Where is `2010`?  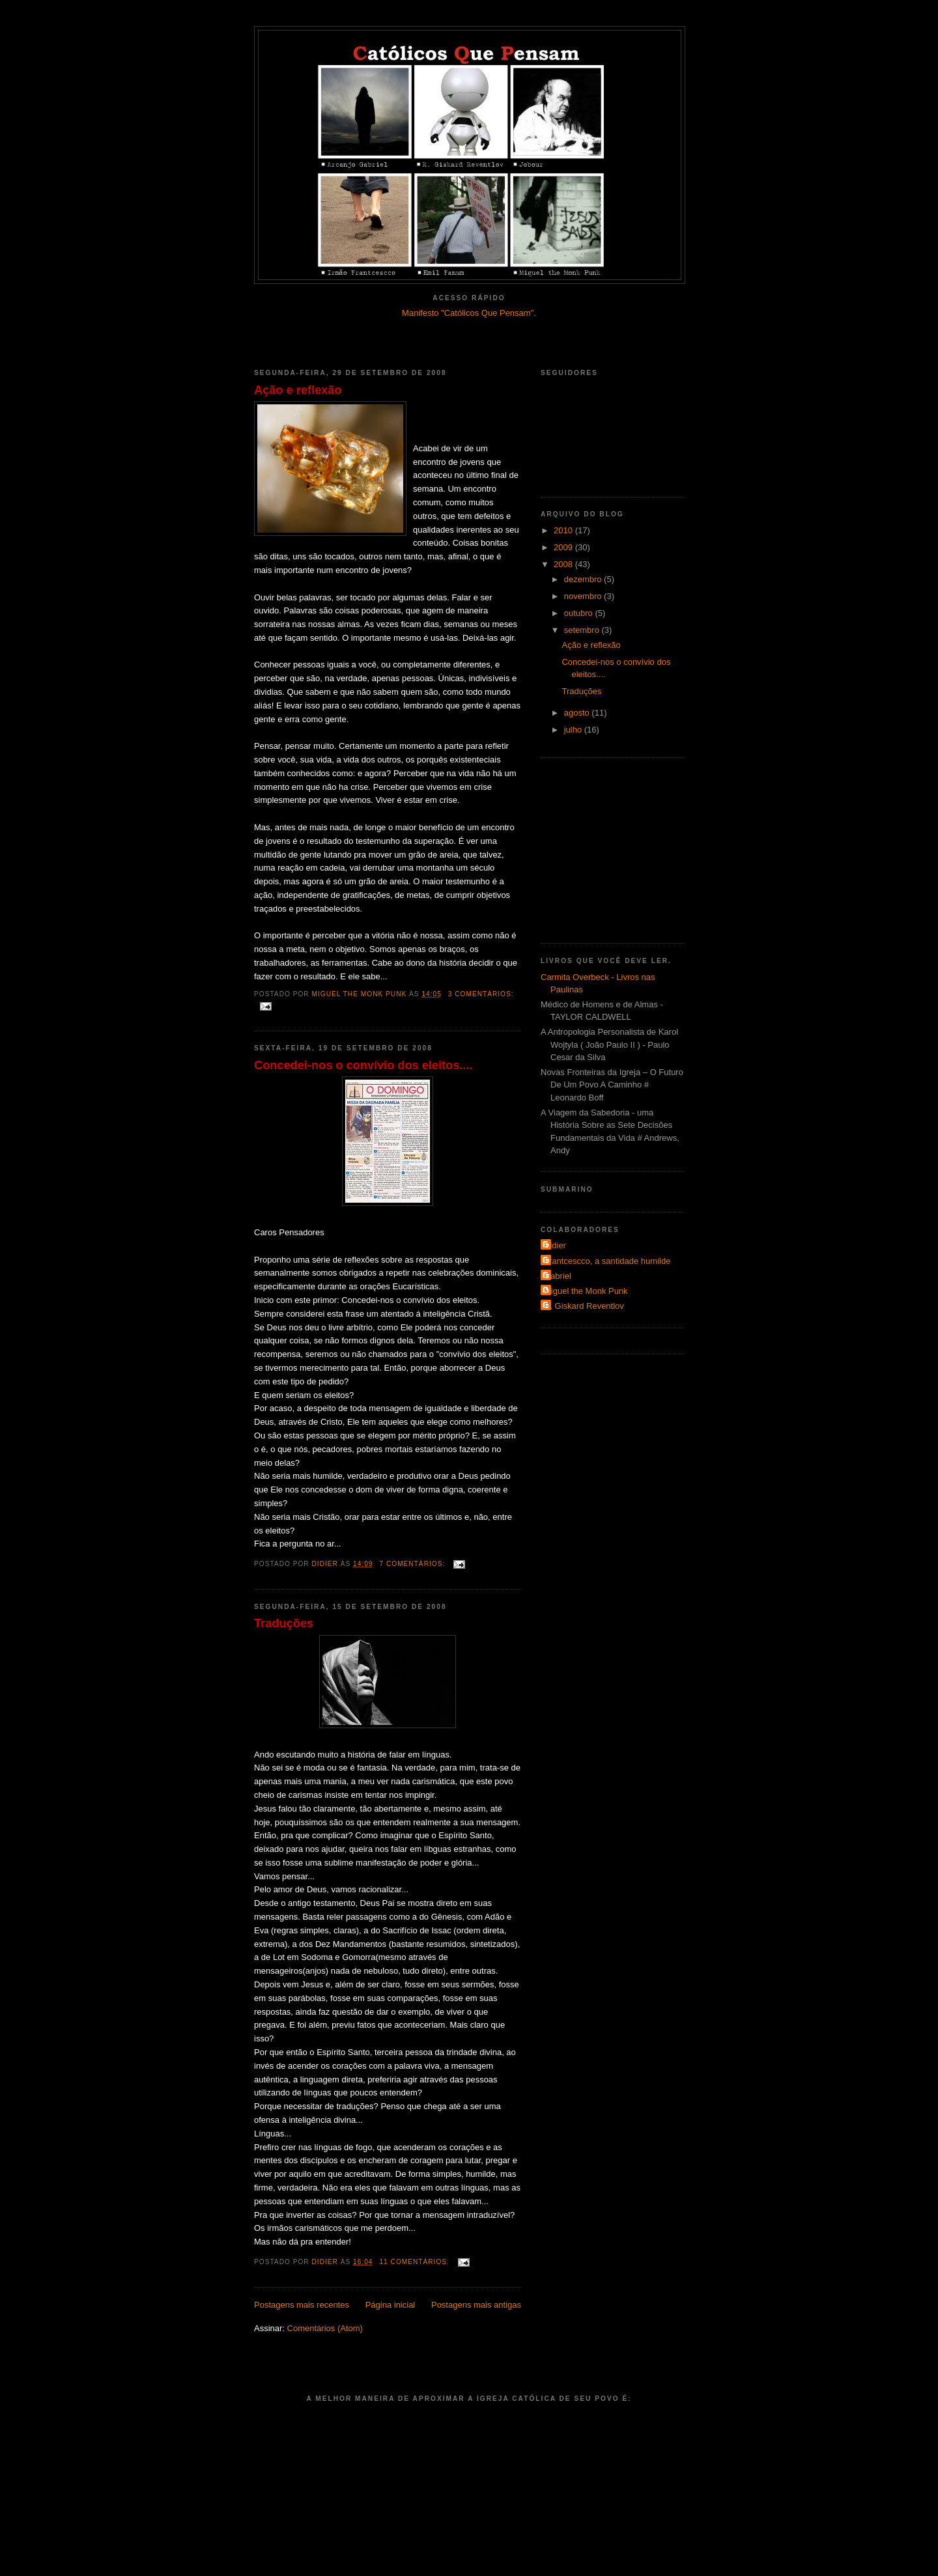 2010 is located at coordinates (564, 530).